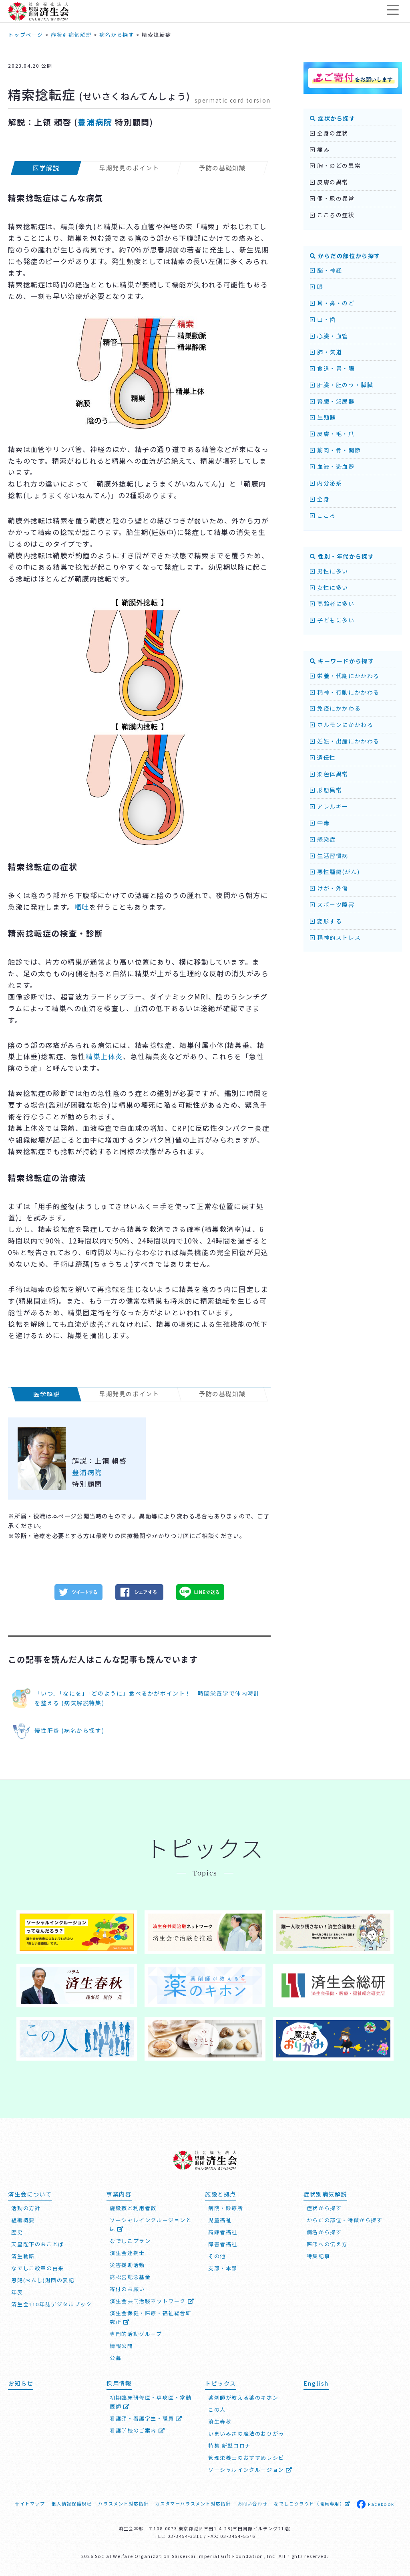  I want to click on 医学解説, so click(46, 168).